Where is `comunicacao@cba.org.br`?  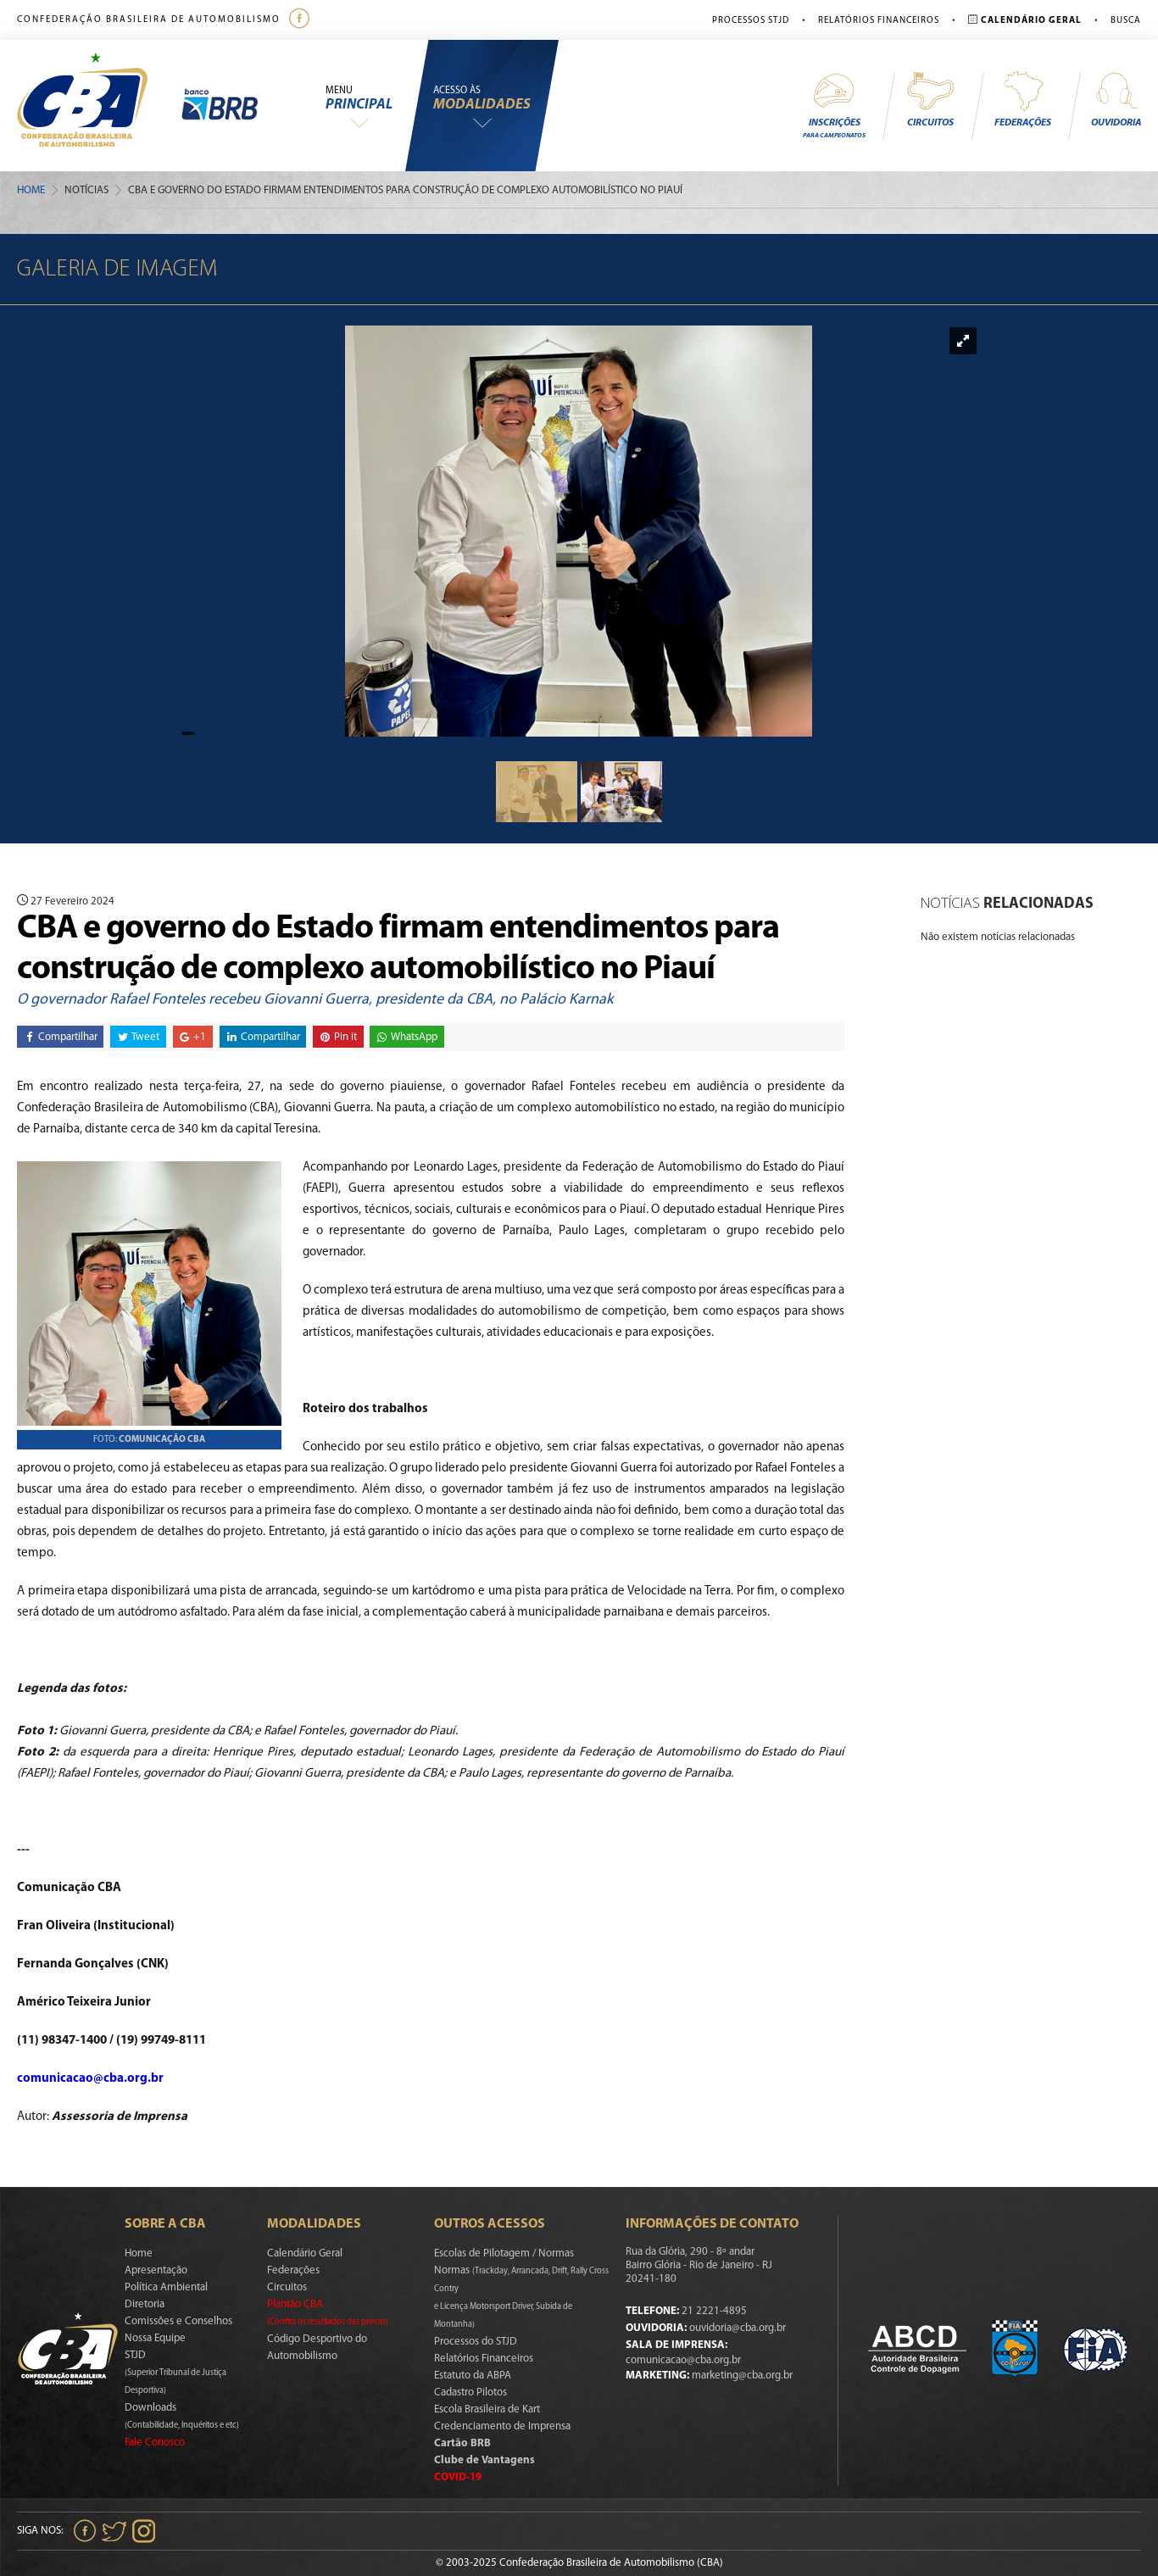 comunicacao@cba.org.br is located at coordinates (90, 2078).